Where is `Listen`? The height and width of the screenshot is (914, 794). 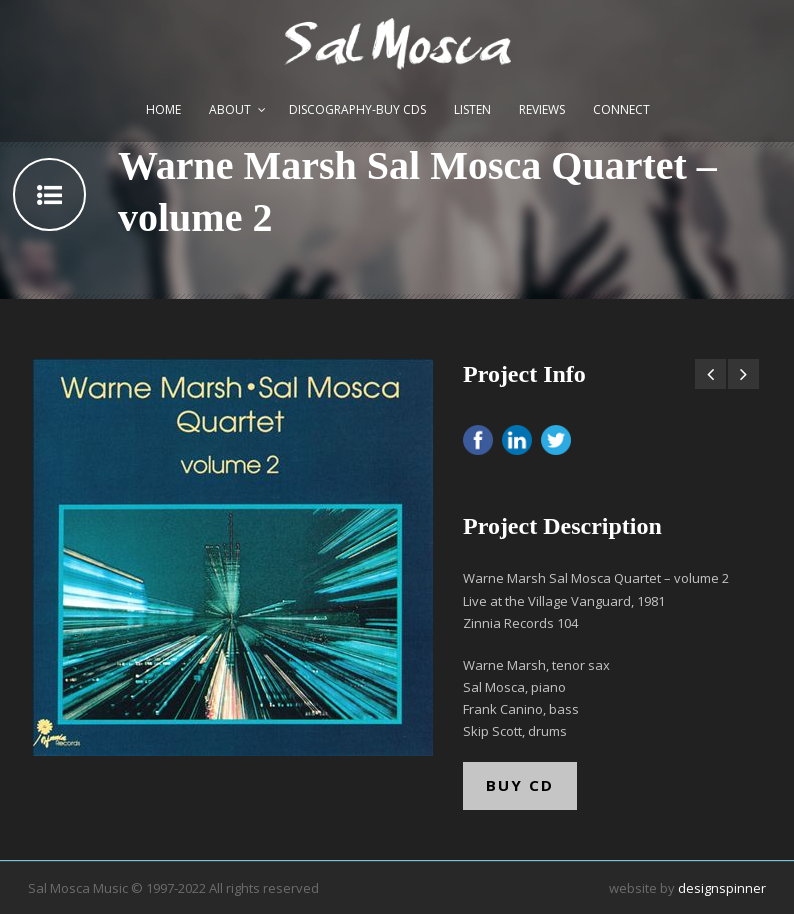
Listen is located at coordinates (472, 109).